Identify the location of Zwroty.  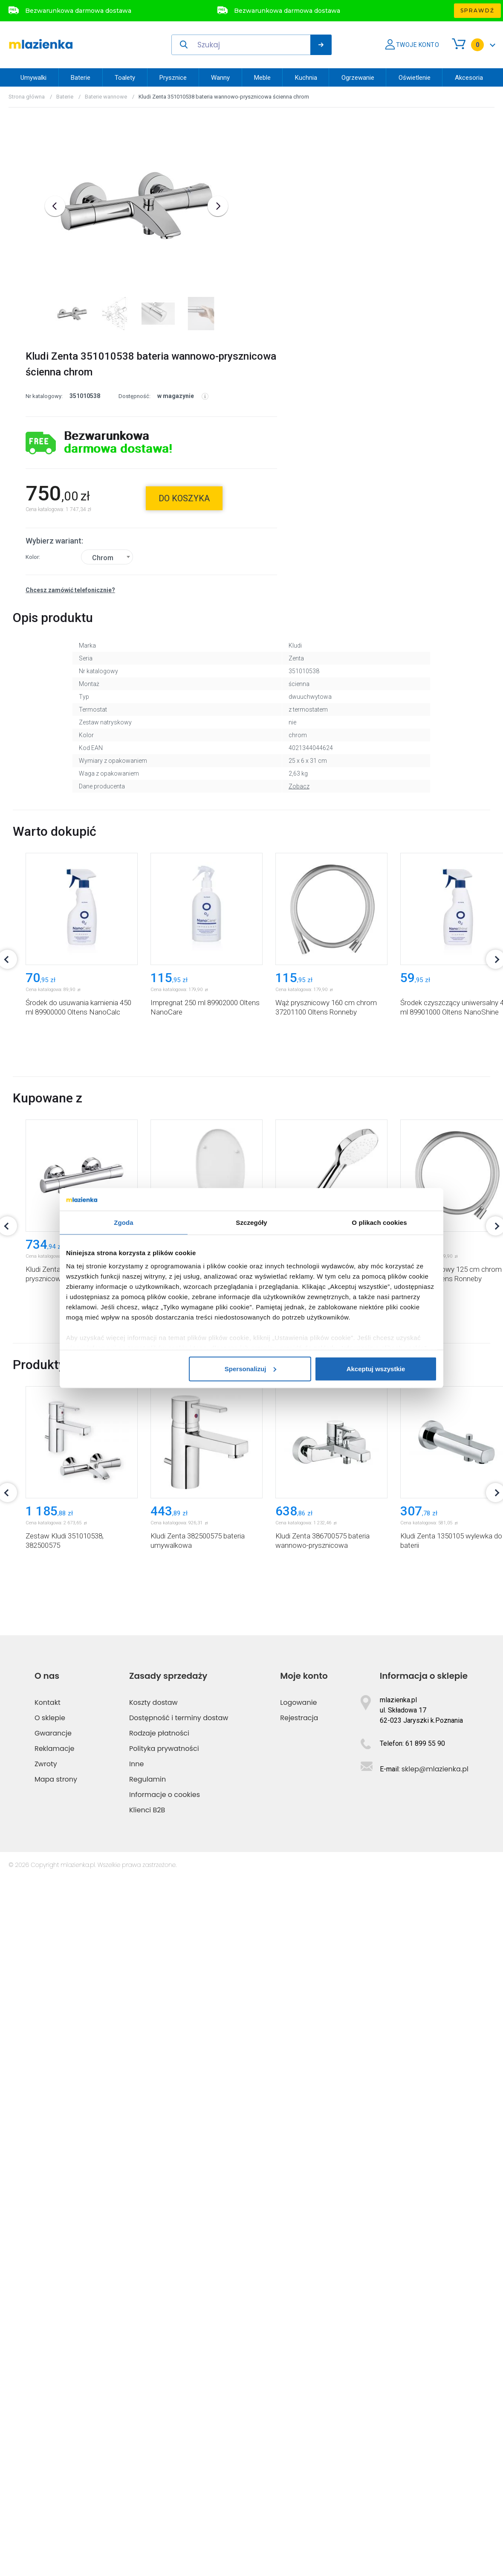
(46, 2462).